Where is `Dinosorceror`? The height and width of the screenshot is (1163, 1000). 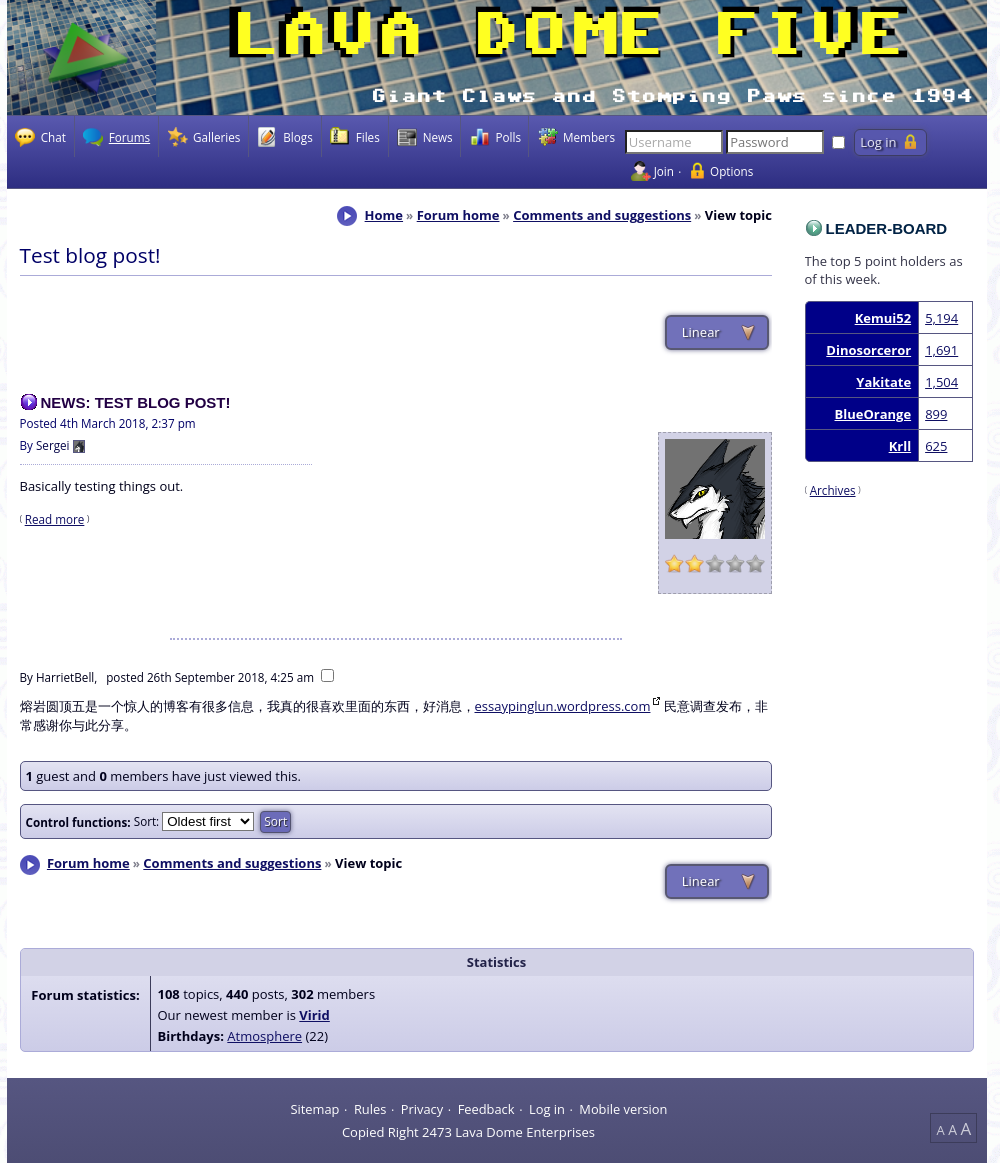
Dinosorceror is located at coordinates (868, 350).